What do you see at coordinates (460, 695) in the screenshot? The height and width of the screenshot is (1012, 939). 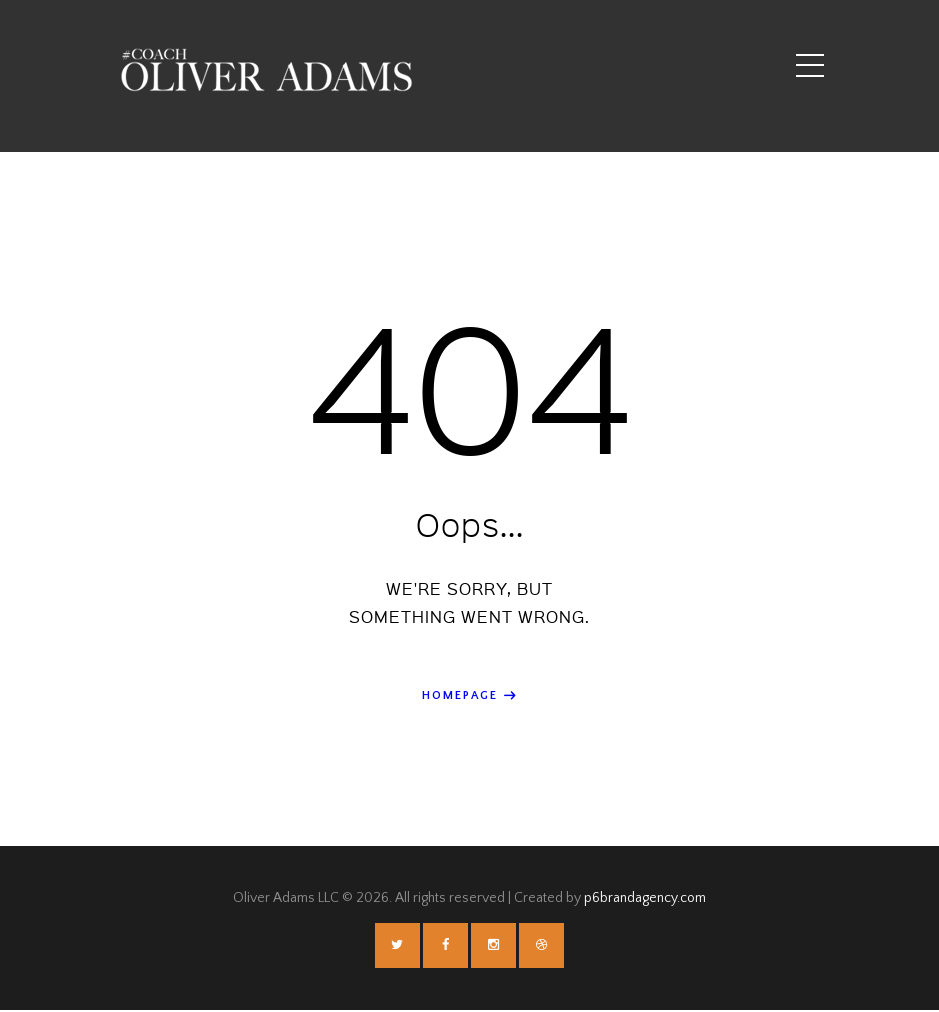 I see `Homepage` at bounding box center [460, 695].